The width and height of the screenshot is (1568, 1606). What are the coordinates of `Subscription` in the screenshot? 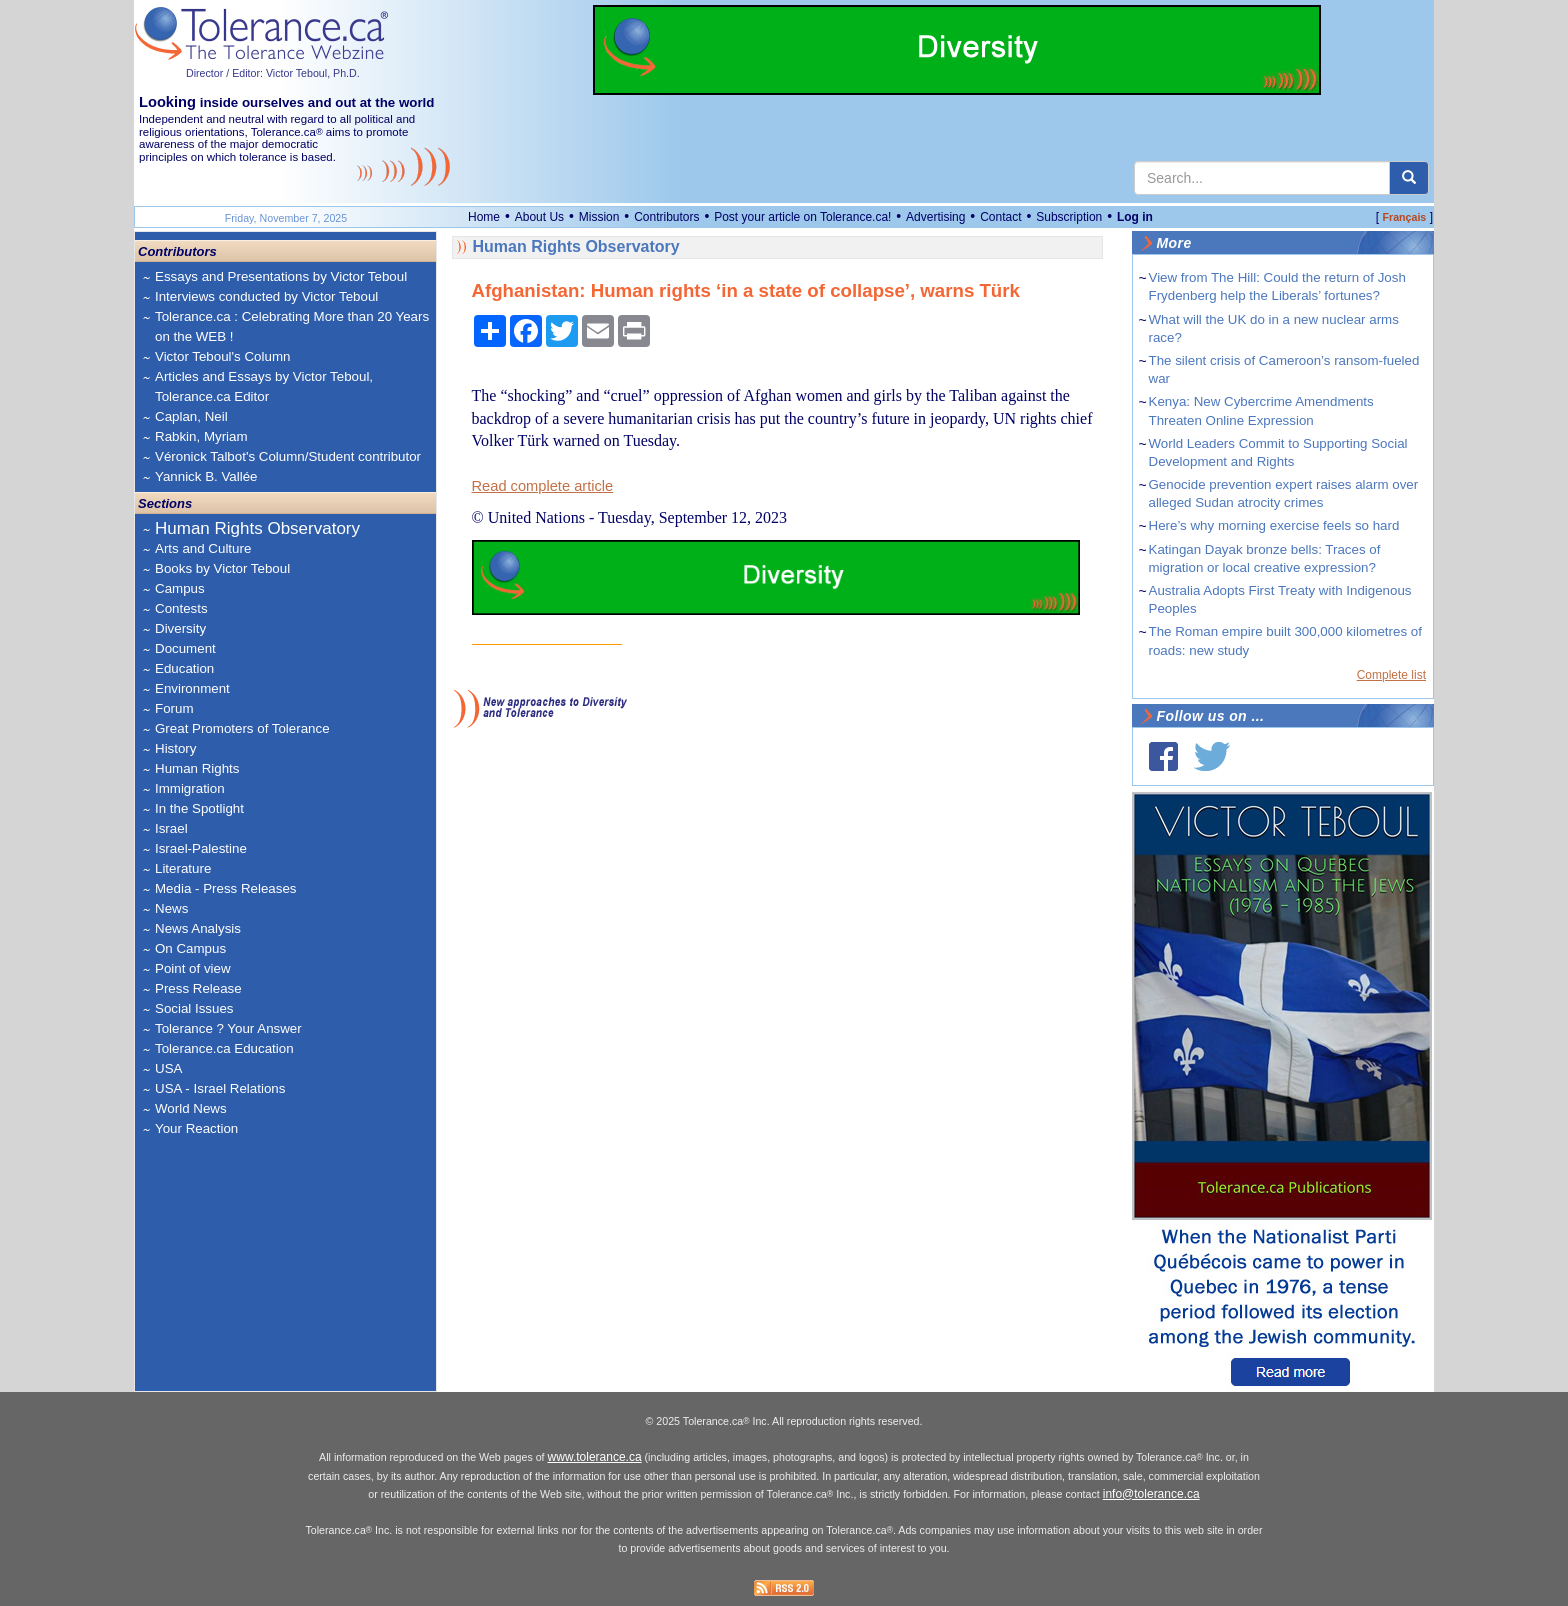 It's located at (1069, 217).